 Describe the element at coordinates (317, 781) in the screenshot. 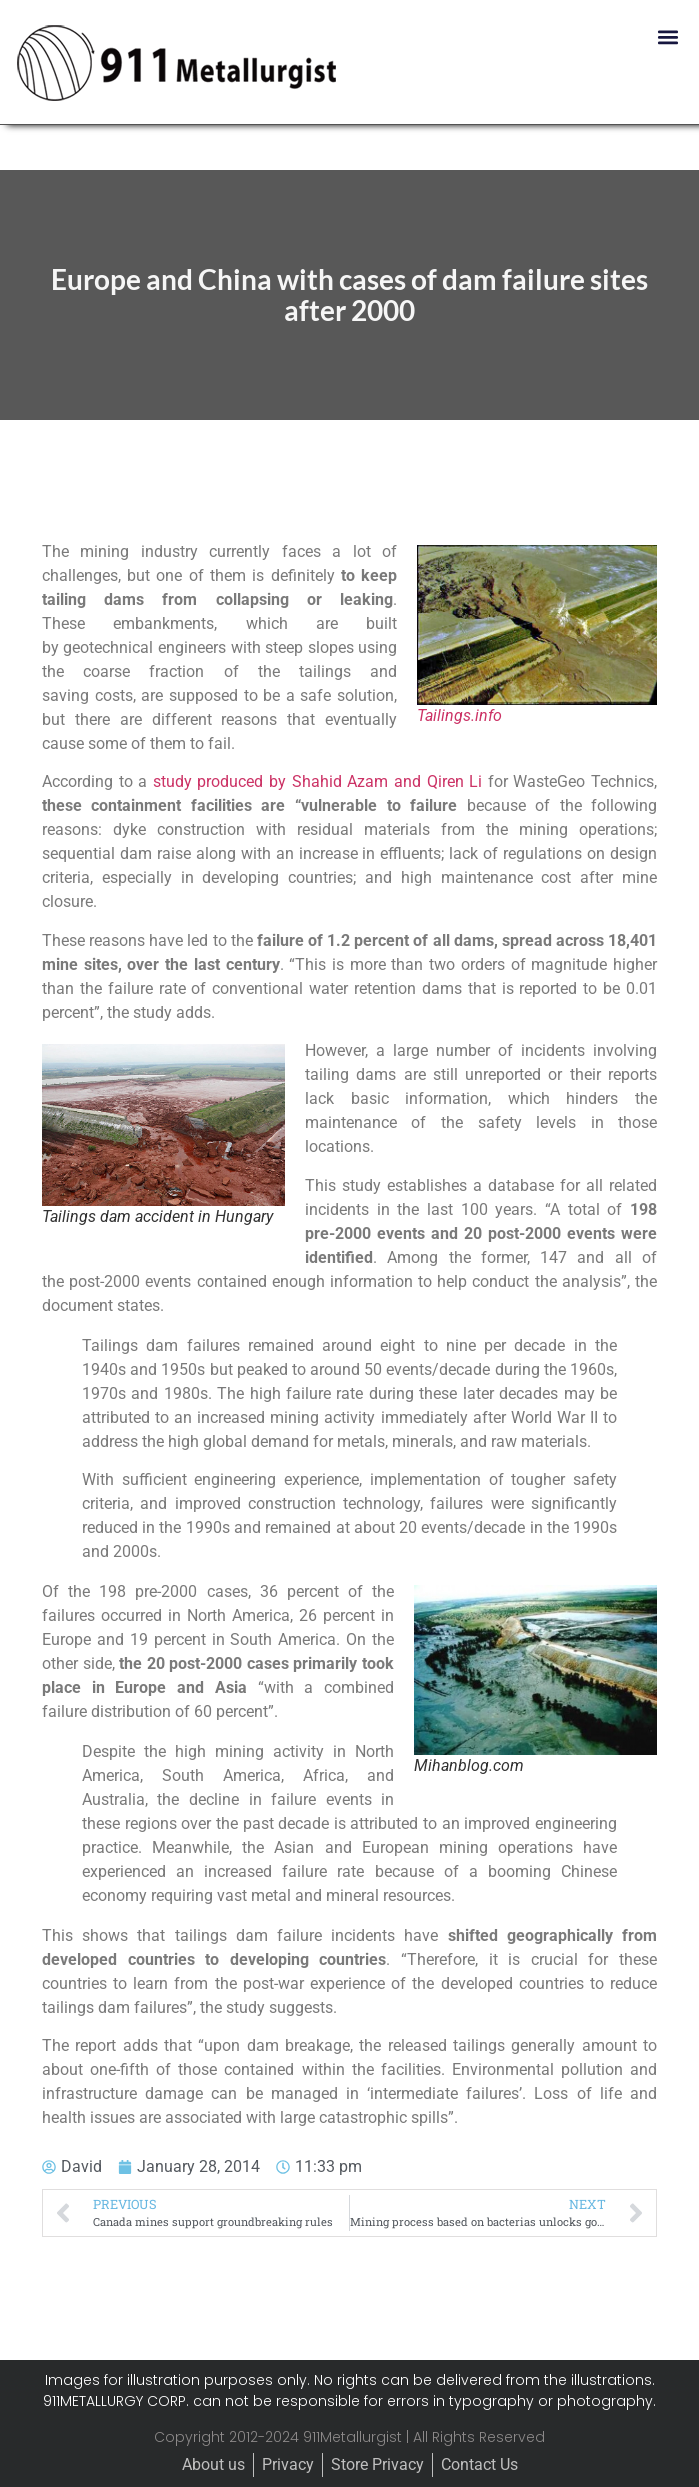

I see `study produced by Shahid Azam and Qiren Li` at that location.